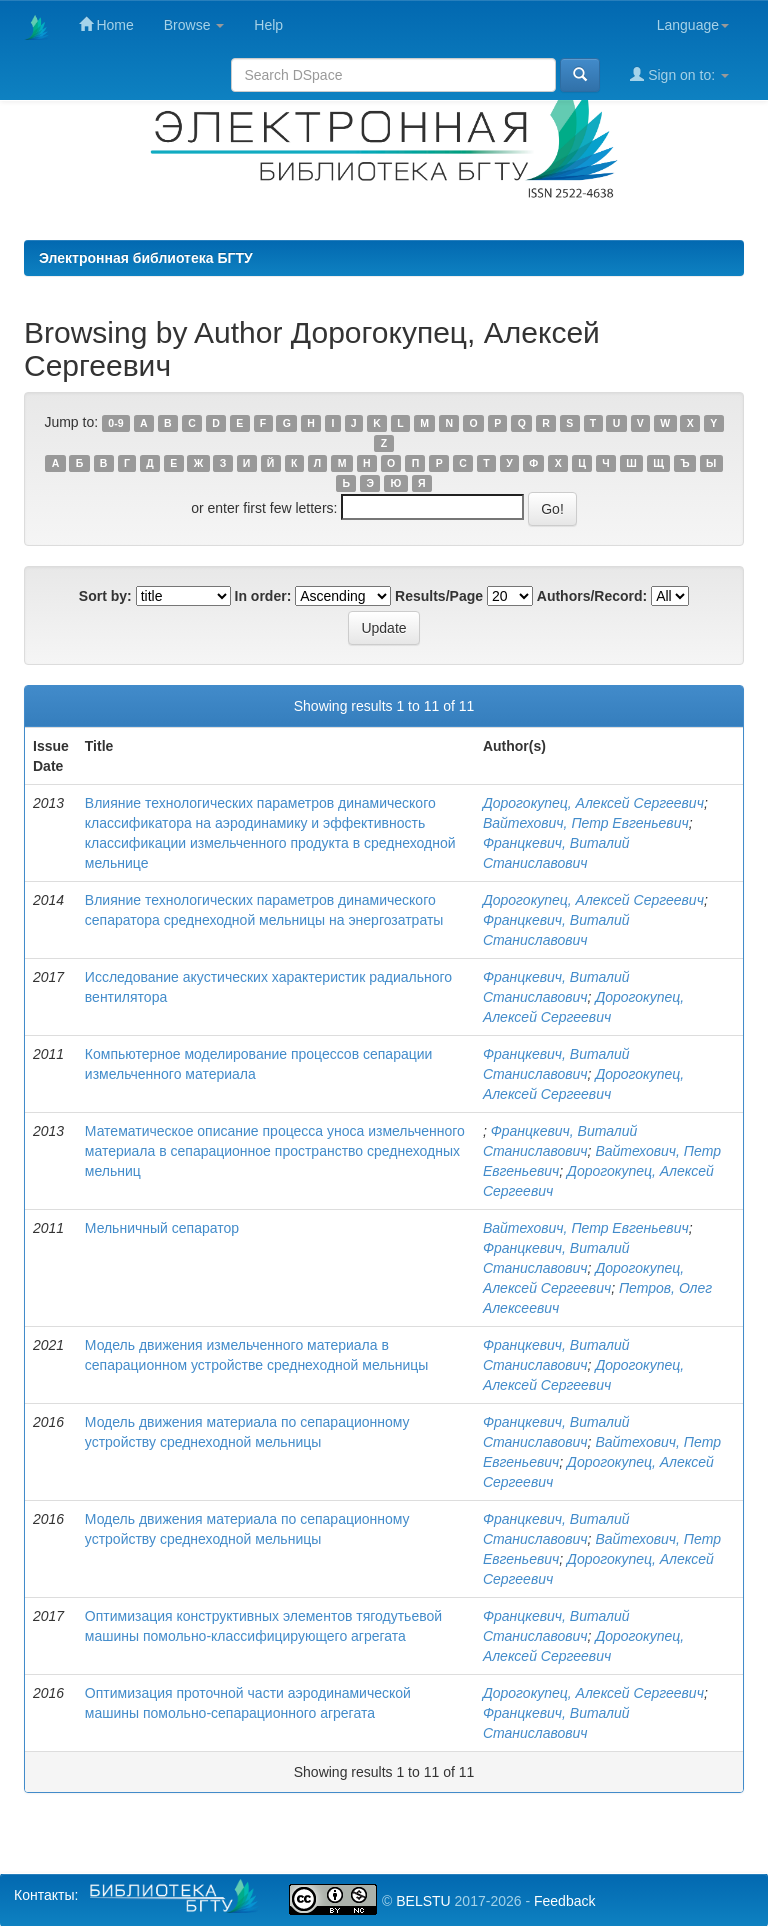 The image size is (768, 1927). I want to click on Language, so click(693, 25).